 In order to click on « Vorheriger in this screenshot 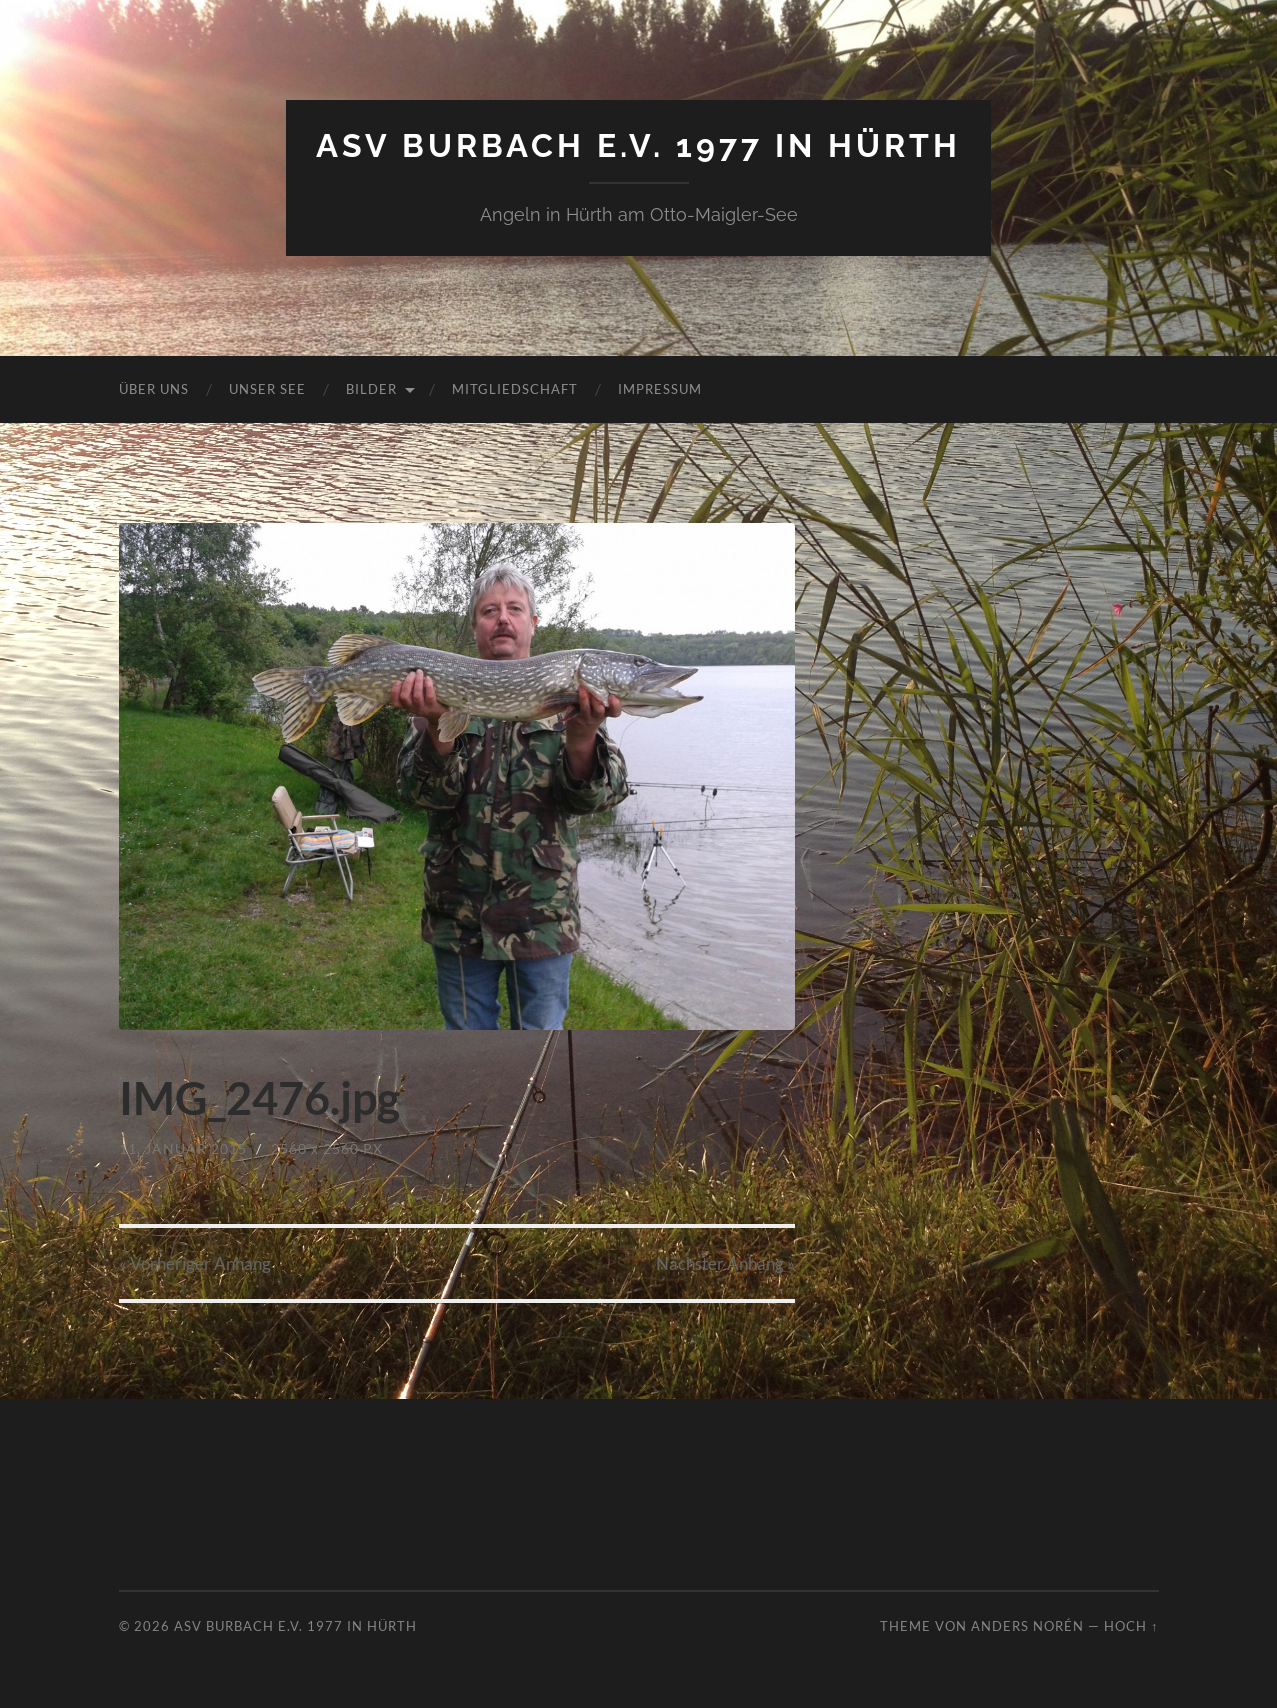, I will do `click(195, 1263)`.